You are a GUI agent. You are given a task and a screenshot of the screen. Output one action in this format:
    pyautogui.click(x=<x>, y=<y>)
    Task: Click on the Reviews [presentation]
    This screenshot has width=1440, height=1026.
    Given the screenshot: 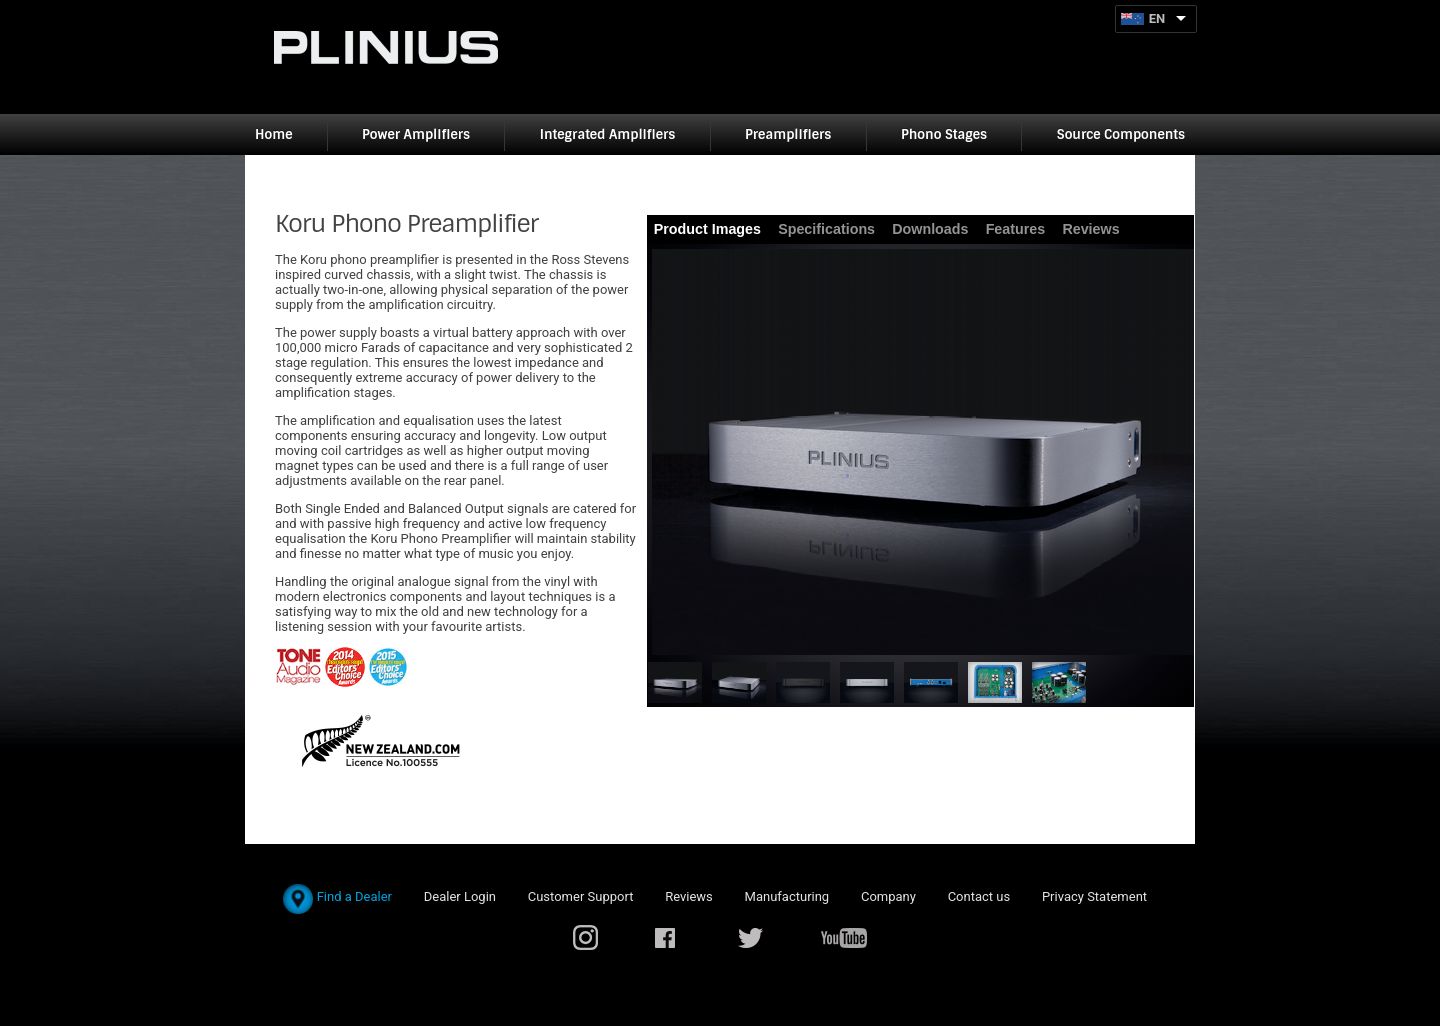 What is the action you would take?
    pyautogui.click(x=1090, y=229)
    